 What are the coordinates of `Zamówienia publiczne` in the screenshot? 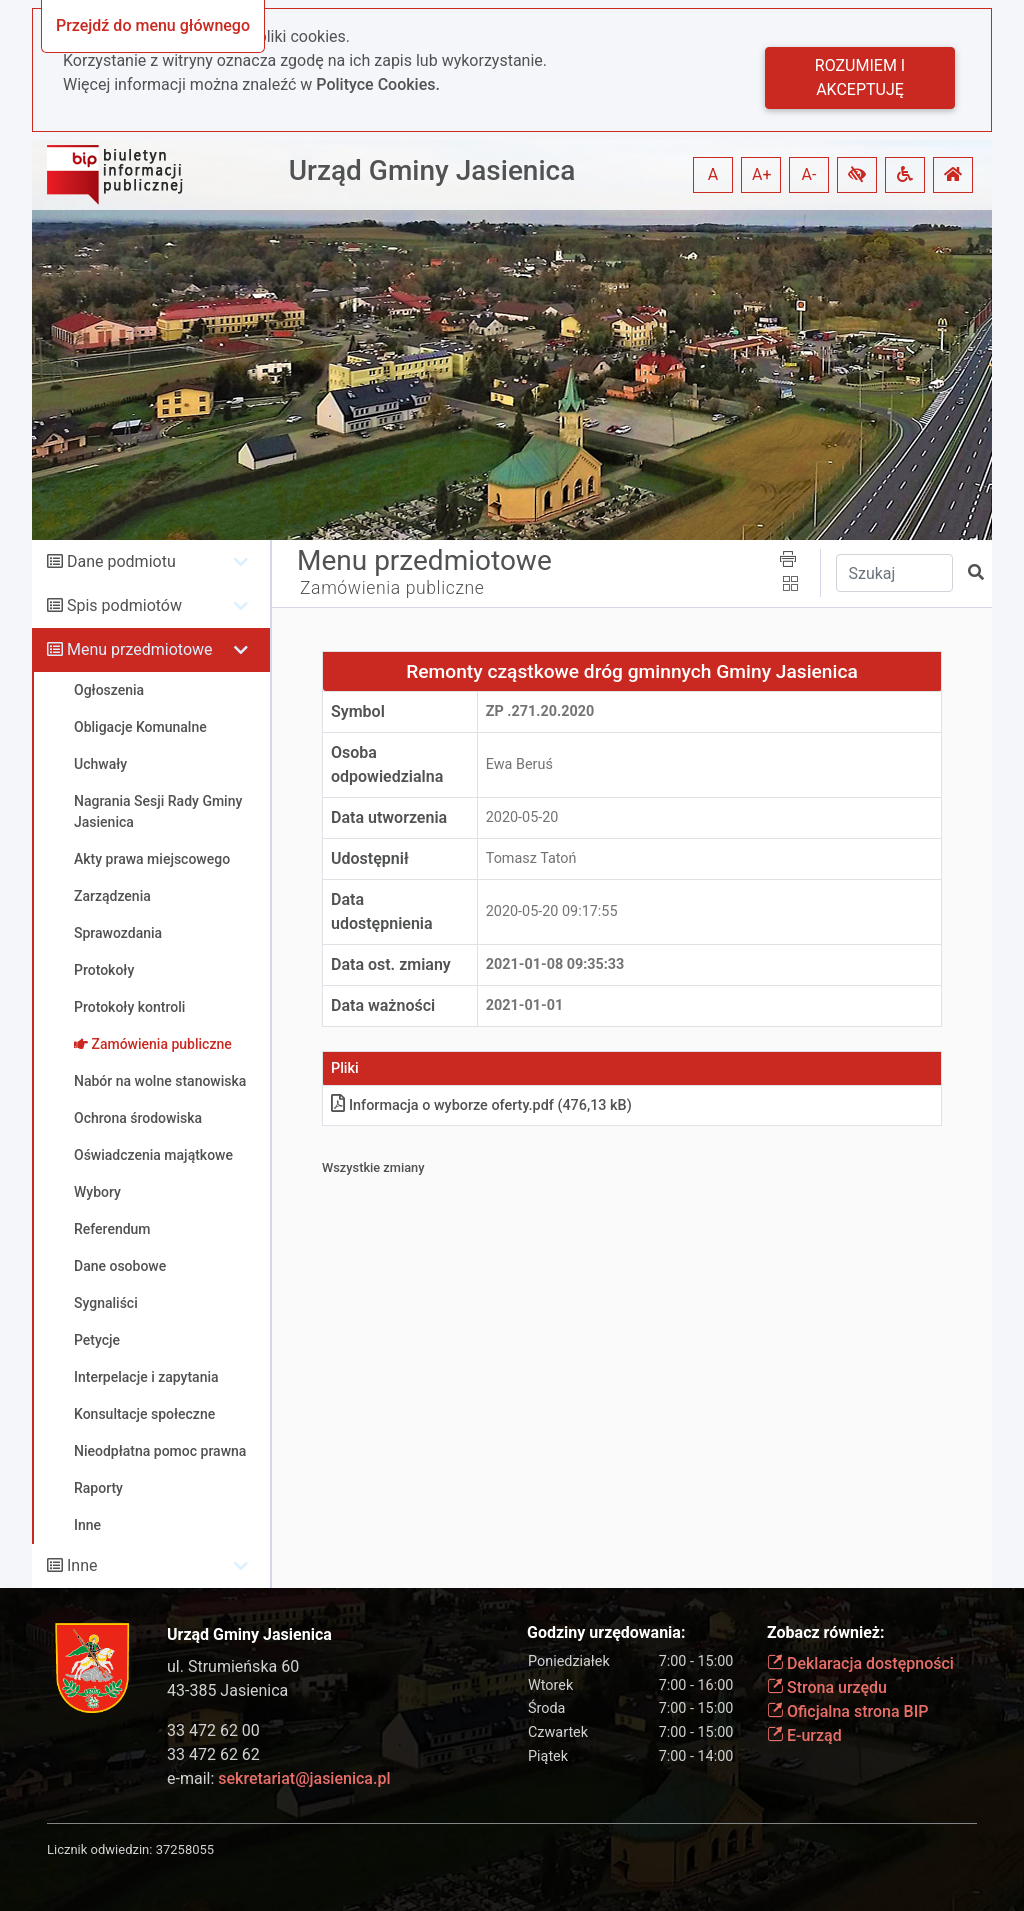 It's located at (392, 588).